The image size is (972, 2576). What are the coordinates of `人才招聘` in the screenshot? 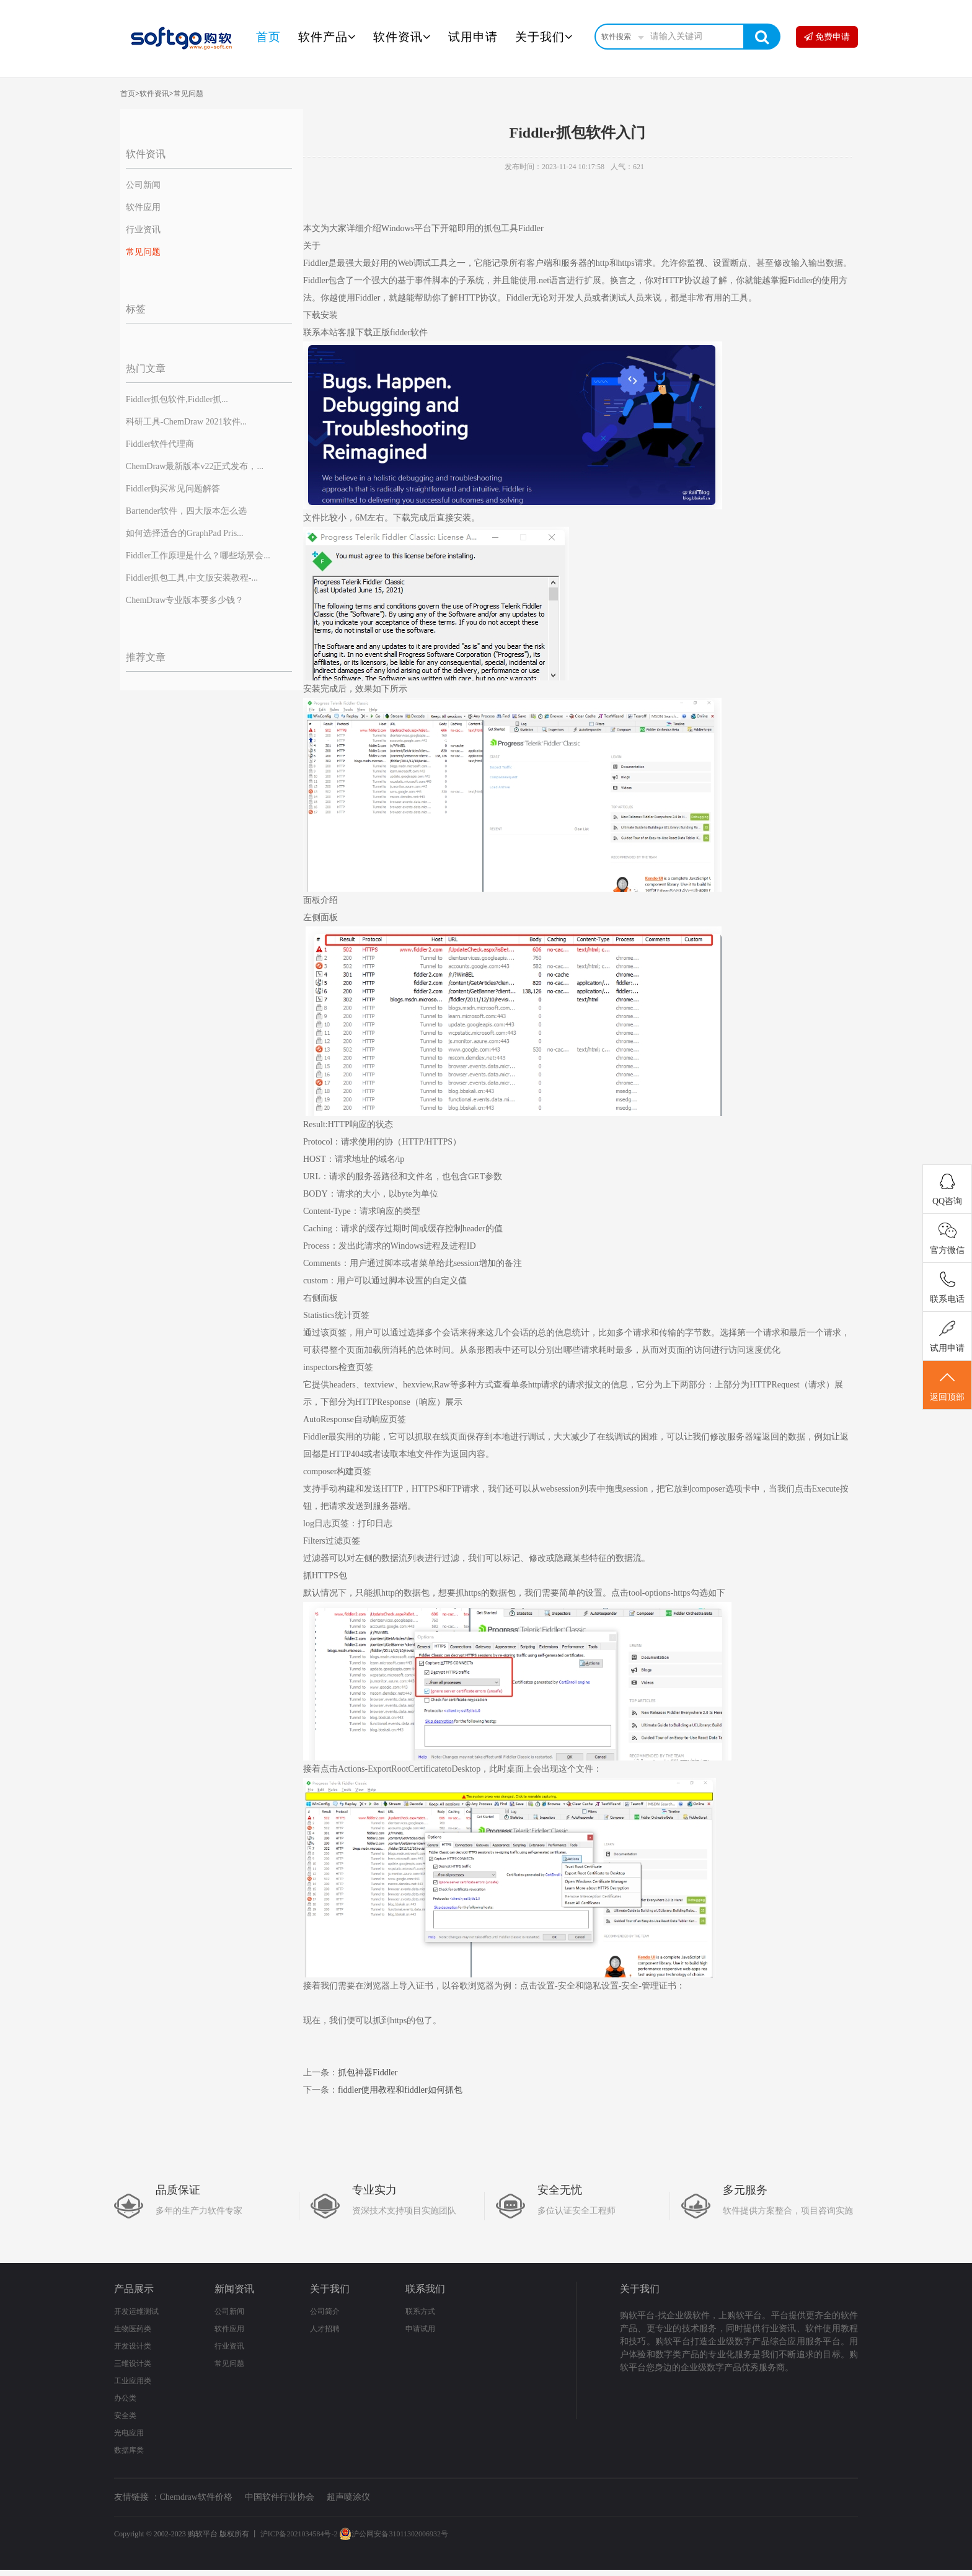 It's located at (325, 2328).